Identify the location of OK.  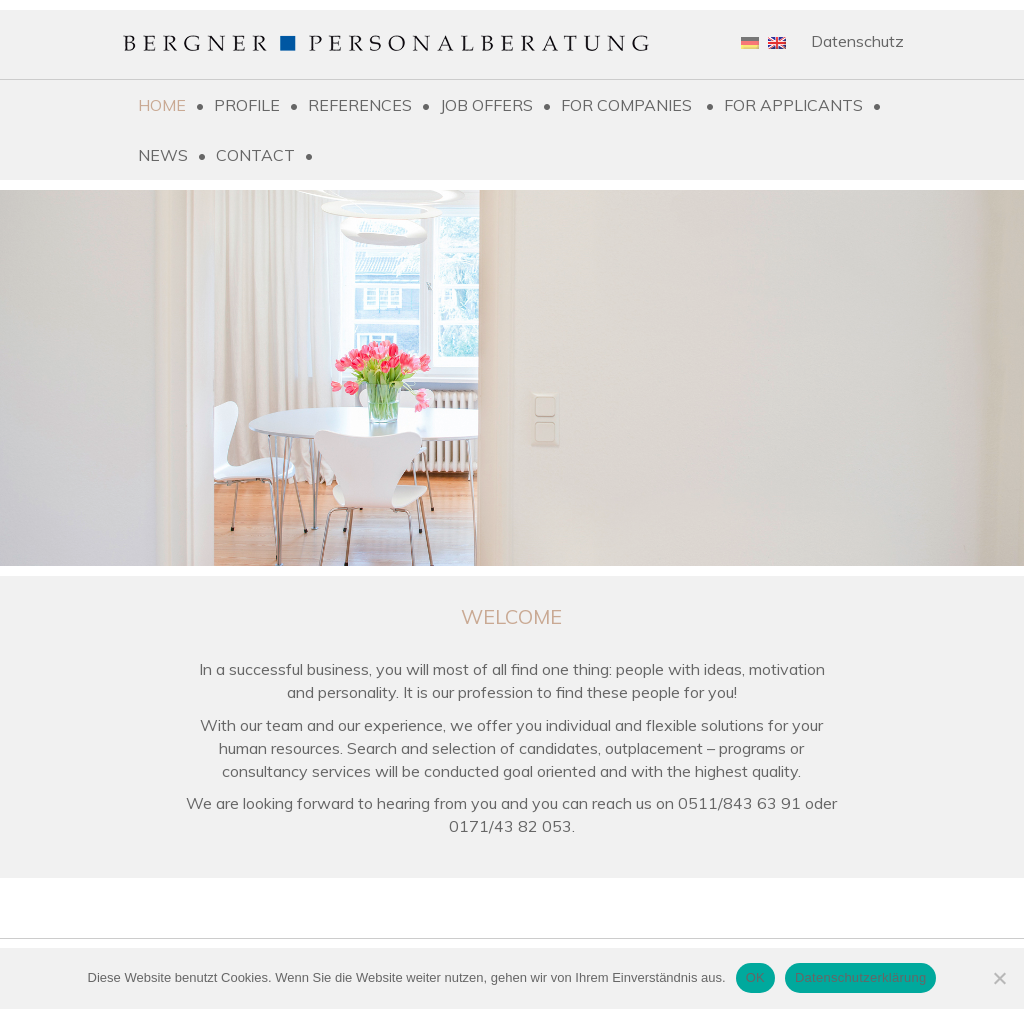
(755, 977).